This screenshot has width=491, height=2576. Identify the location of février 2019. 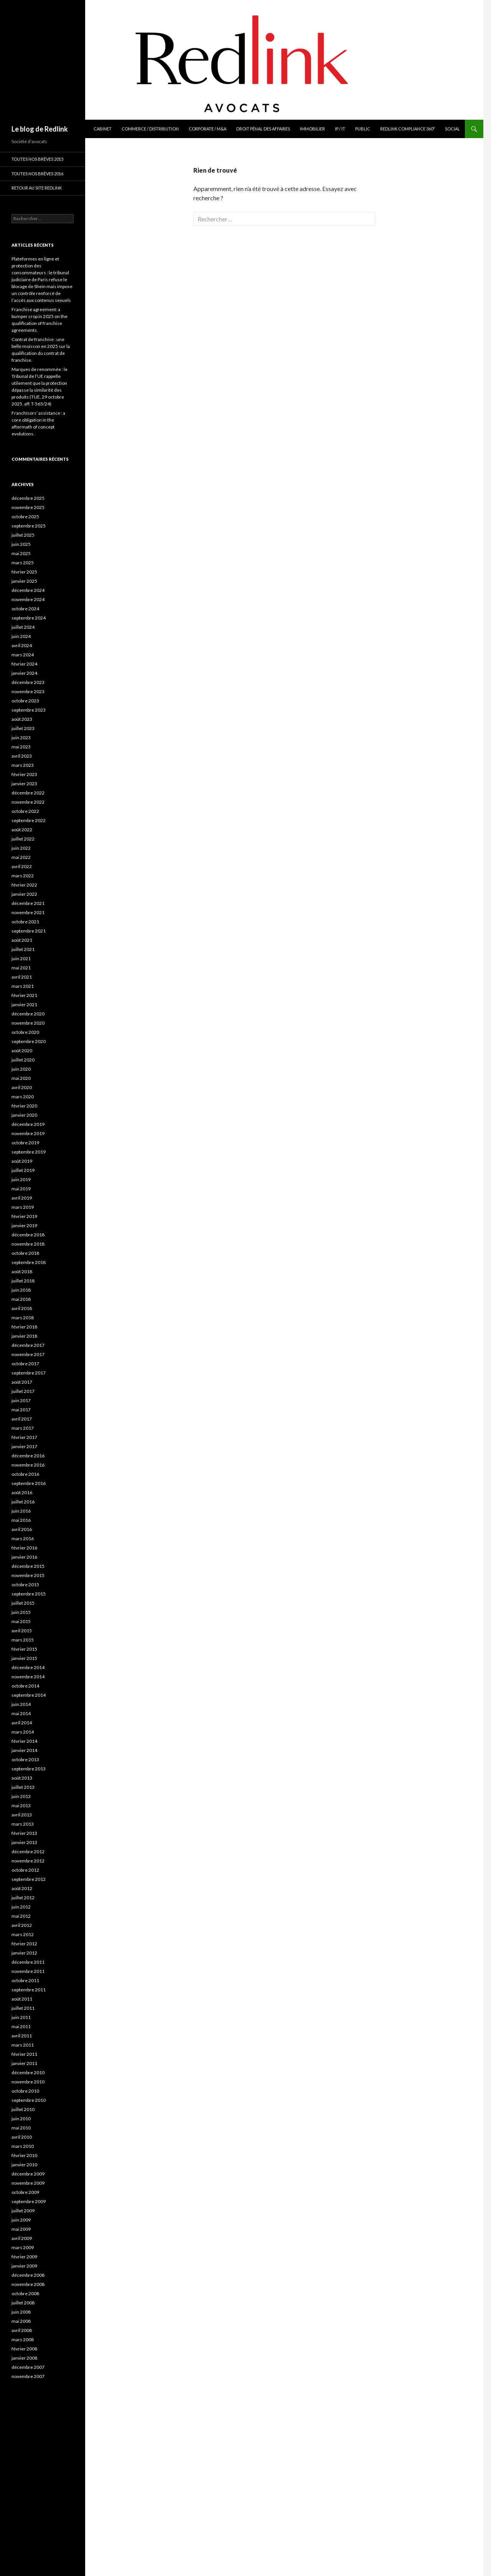
(24, 1216).